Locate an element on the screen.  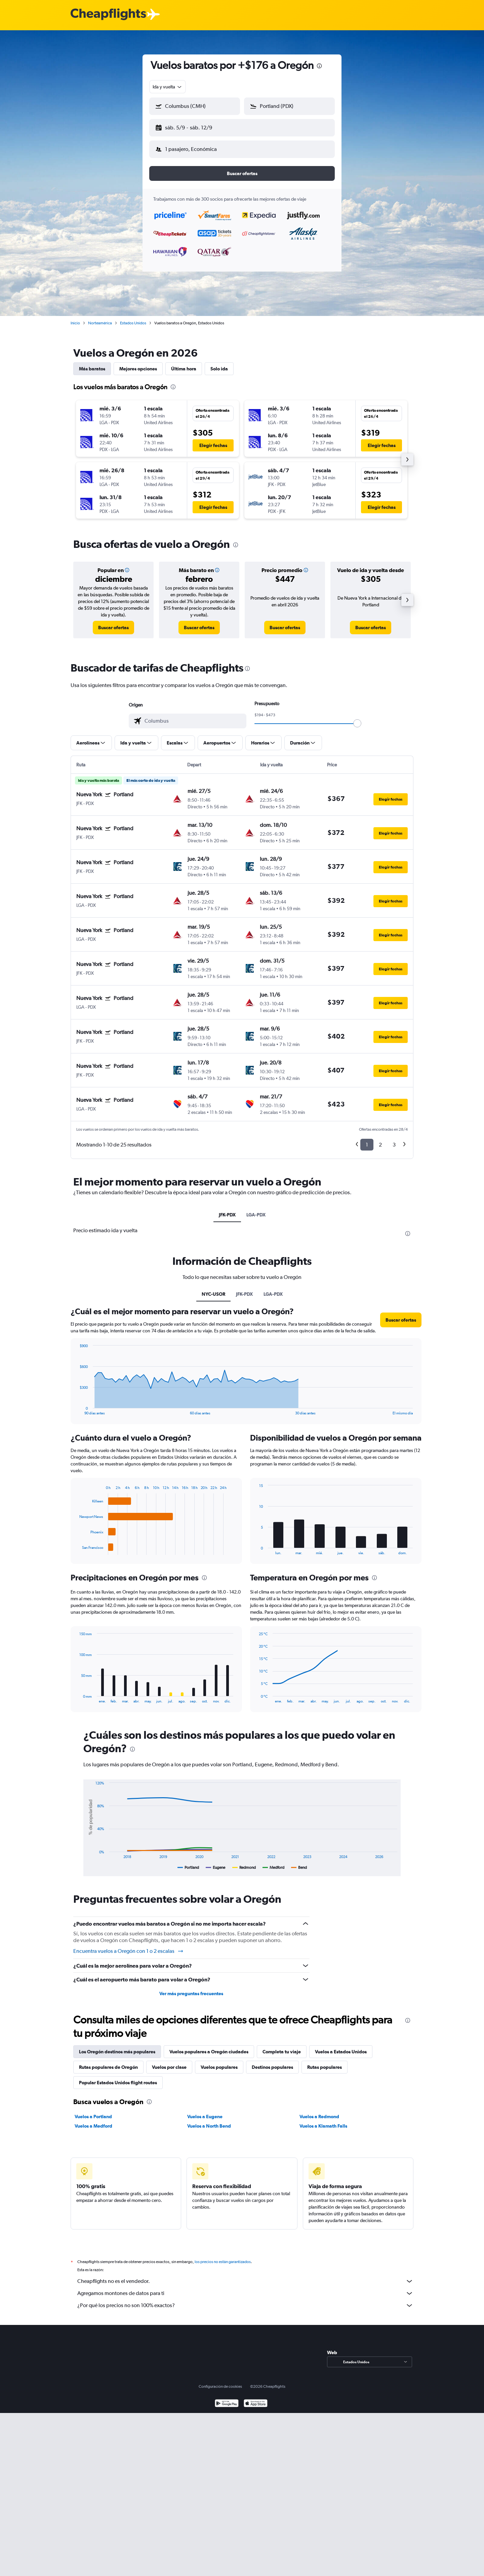
[Disponible en Google Play] is located at coordinates (226, 2406).